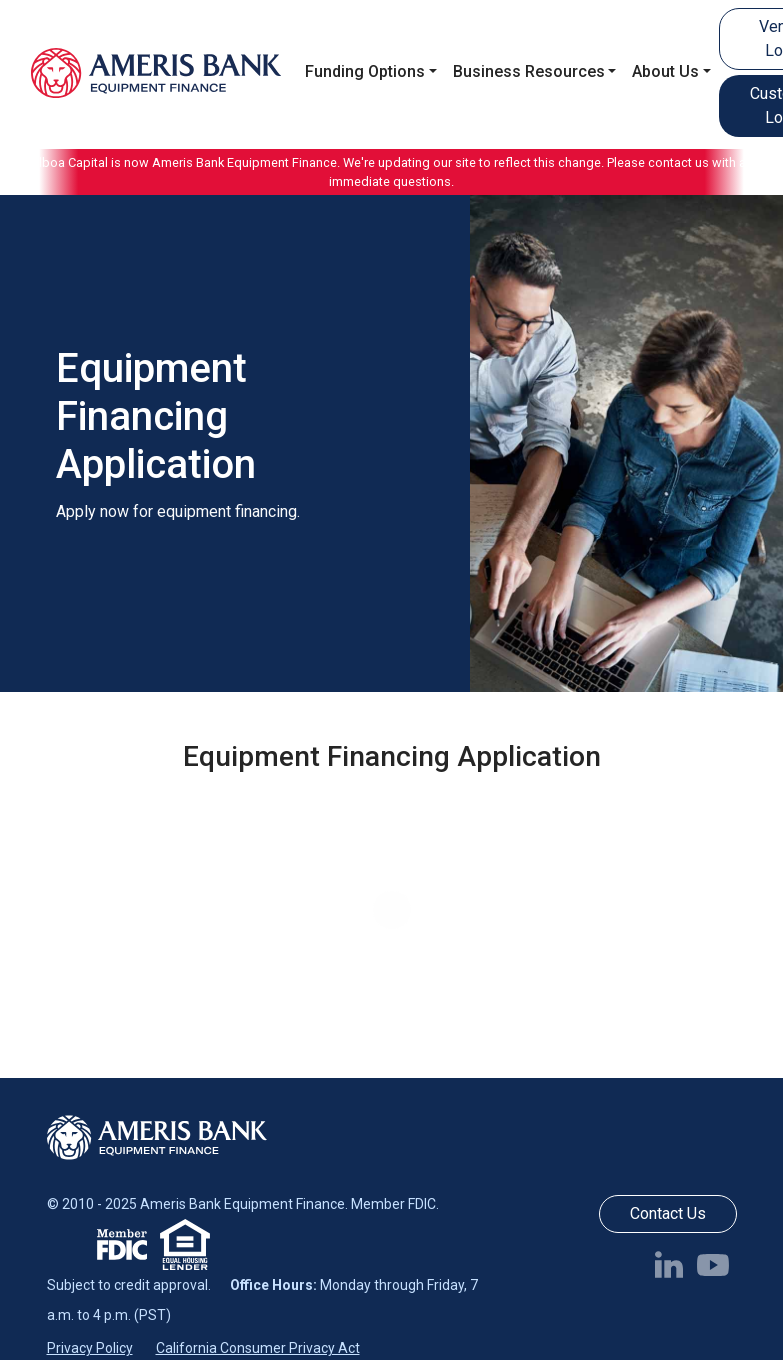 This screenshot has height=1360, width=783. What do you see at coordinates (665, 71) in the screenshot?
I see `About Us` at bounding box center [665, 71].